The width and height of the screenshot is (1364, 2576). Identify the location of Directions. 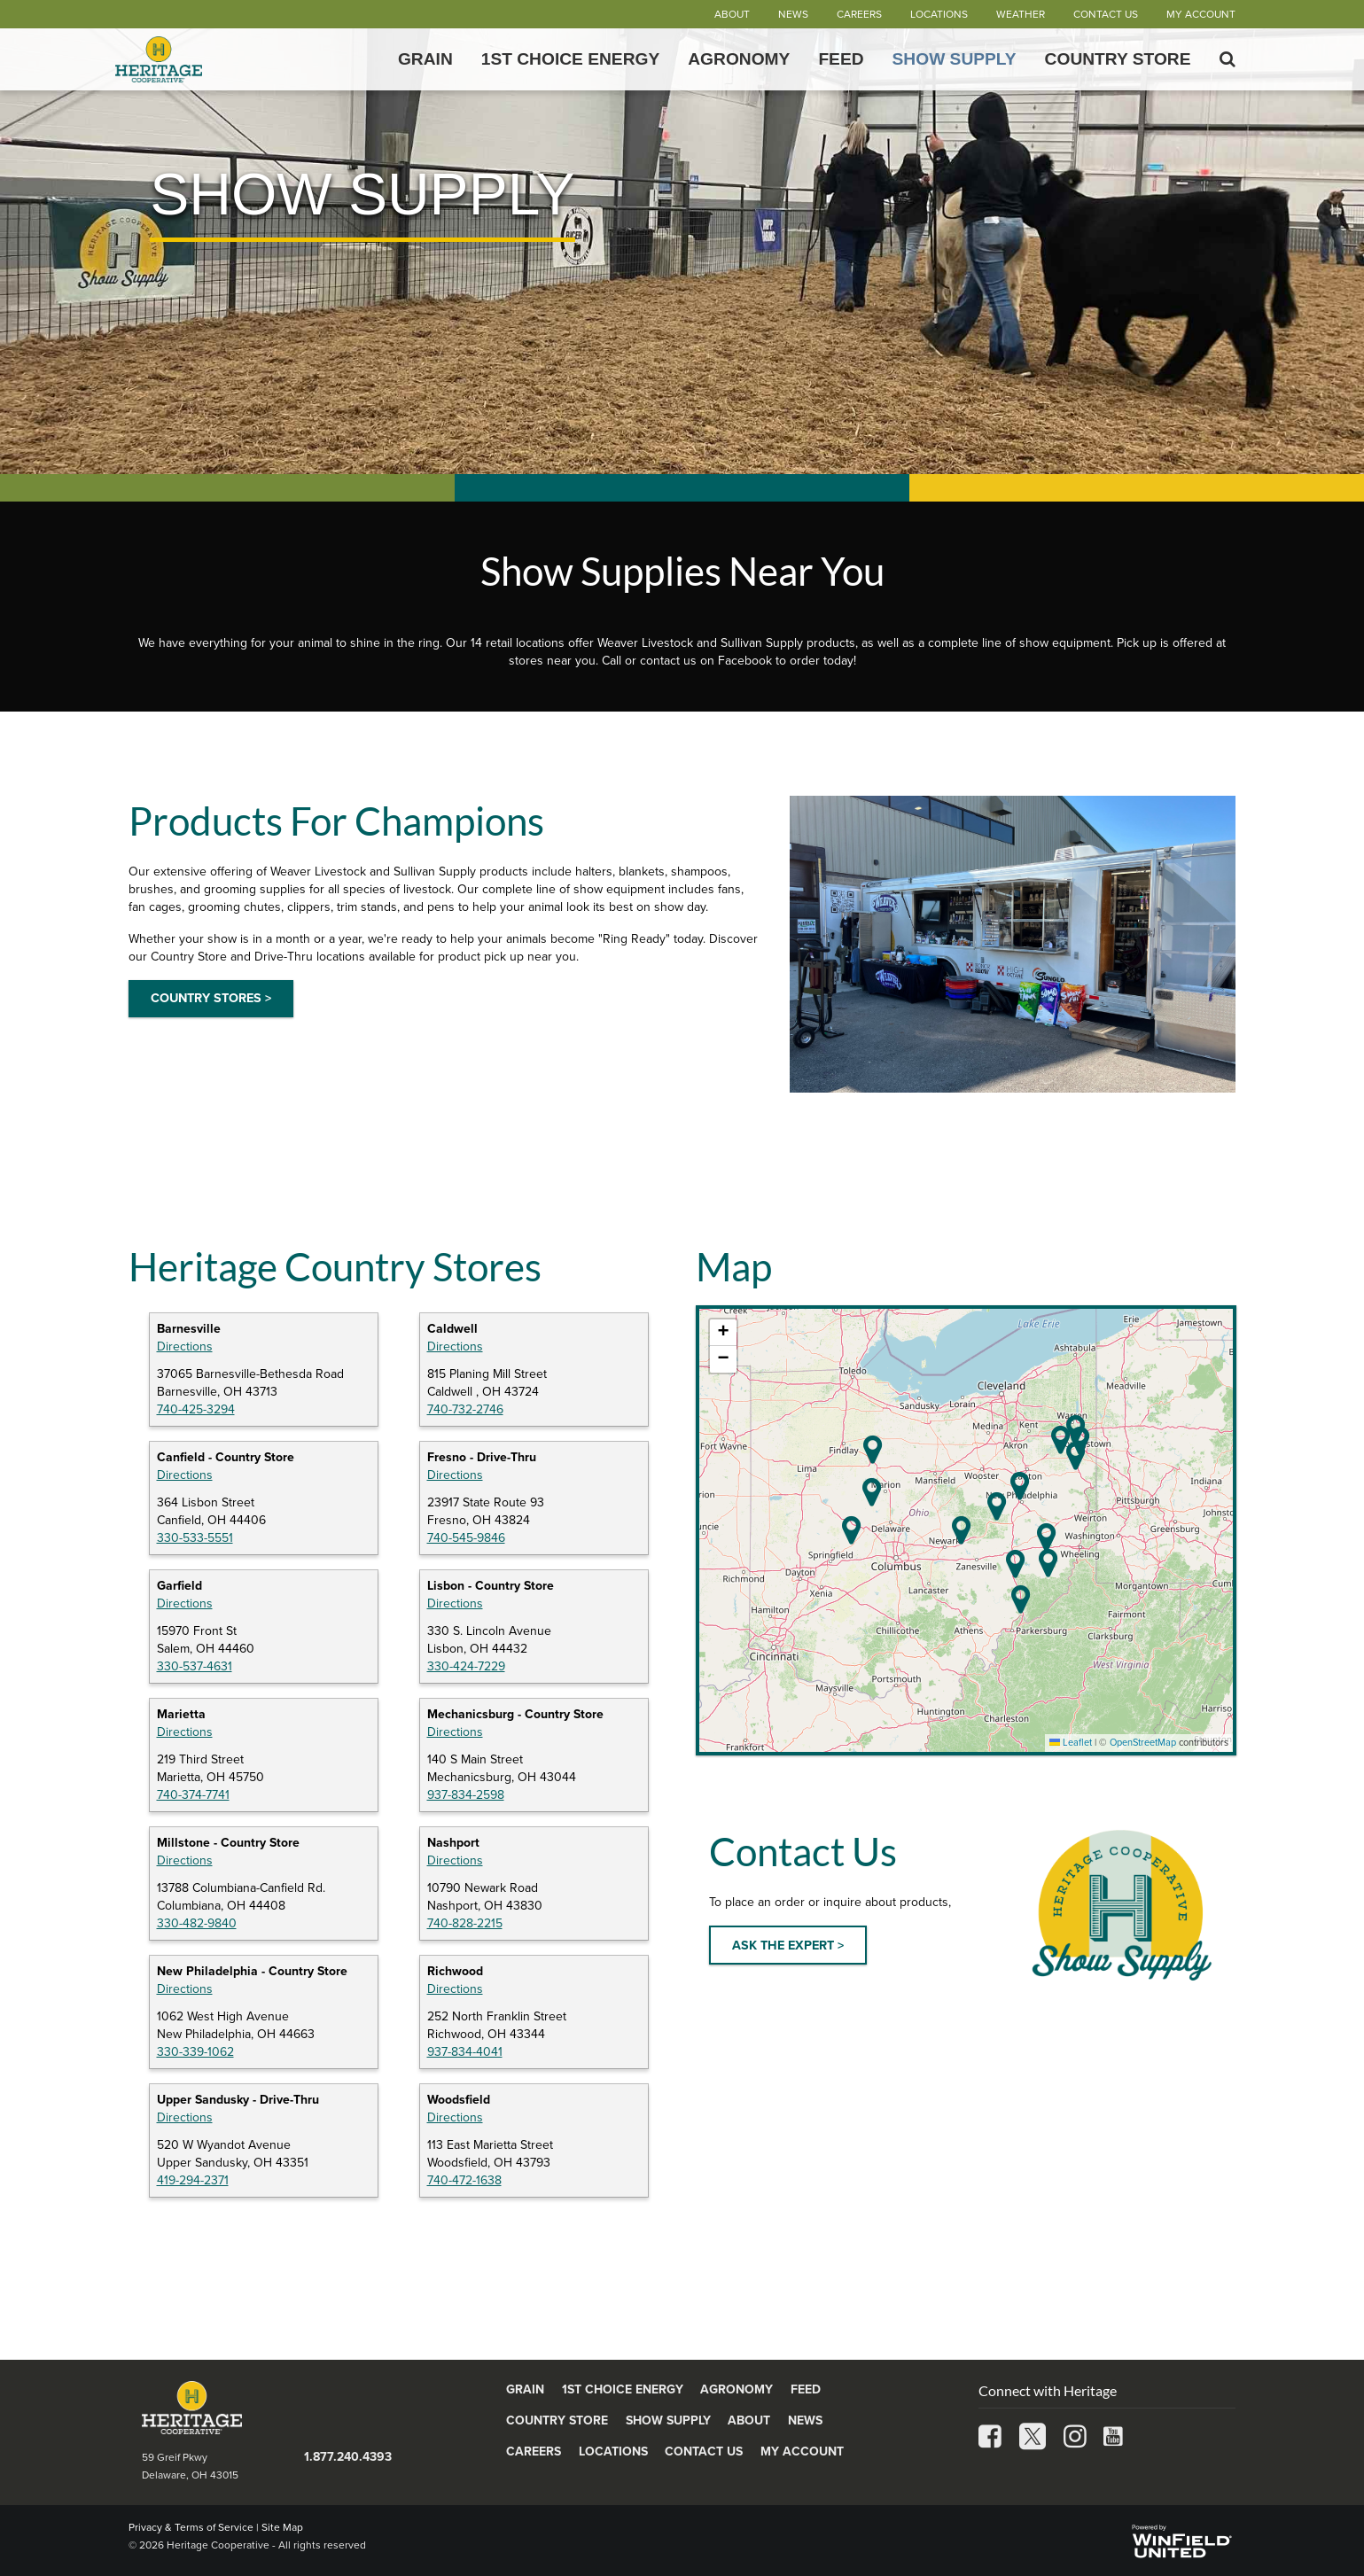
(185, 1346).